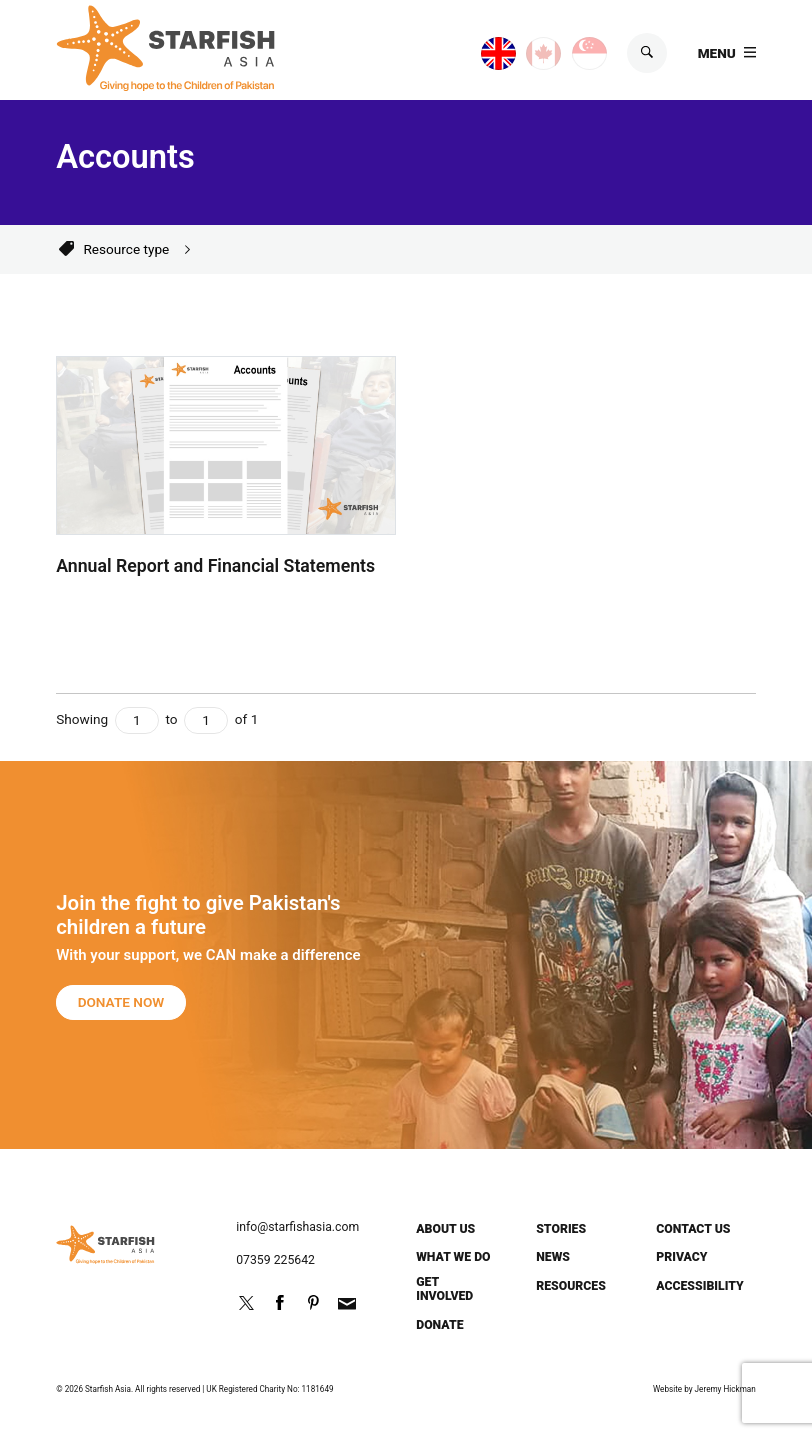 The image size is (812, 1437). Describe the element at coordinates (313, 1303) in the screenshot. I see `http://pinterest.com/starfishpak/` at that location.